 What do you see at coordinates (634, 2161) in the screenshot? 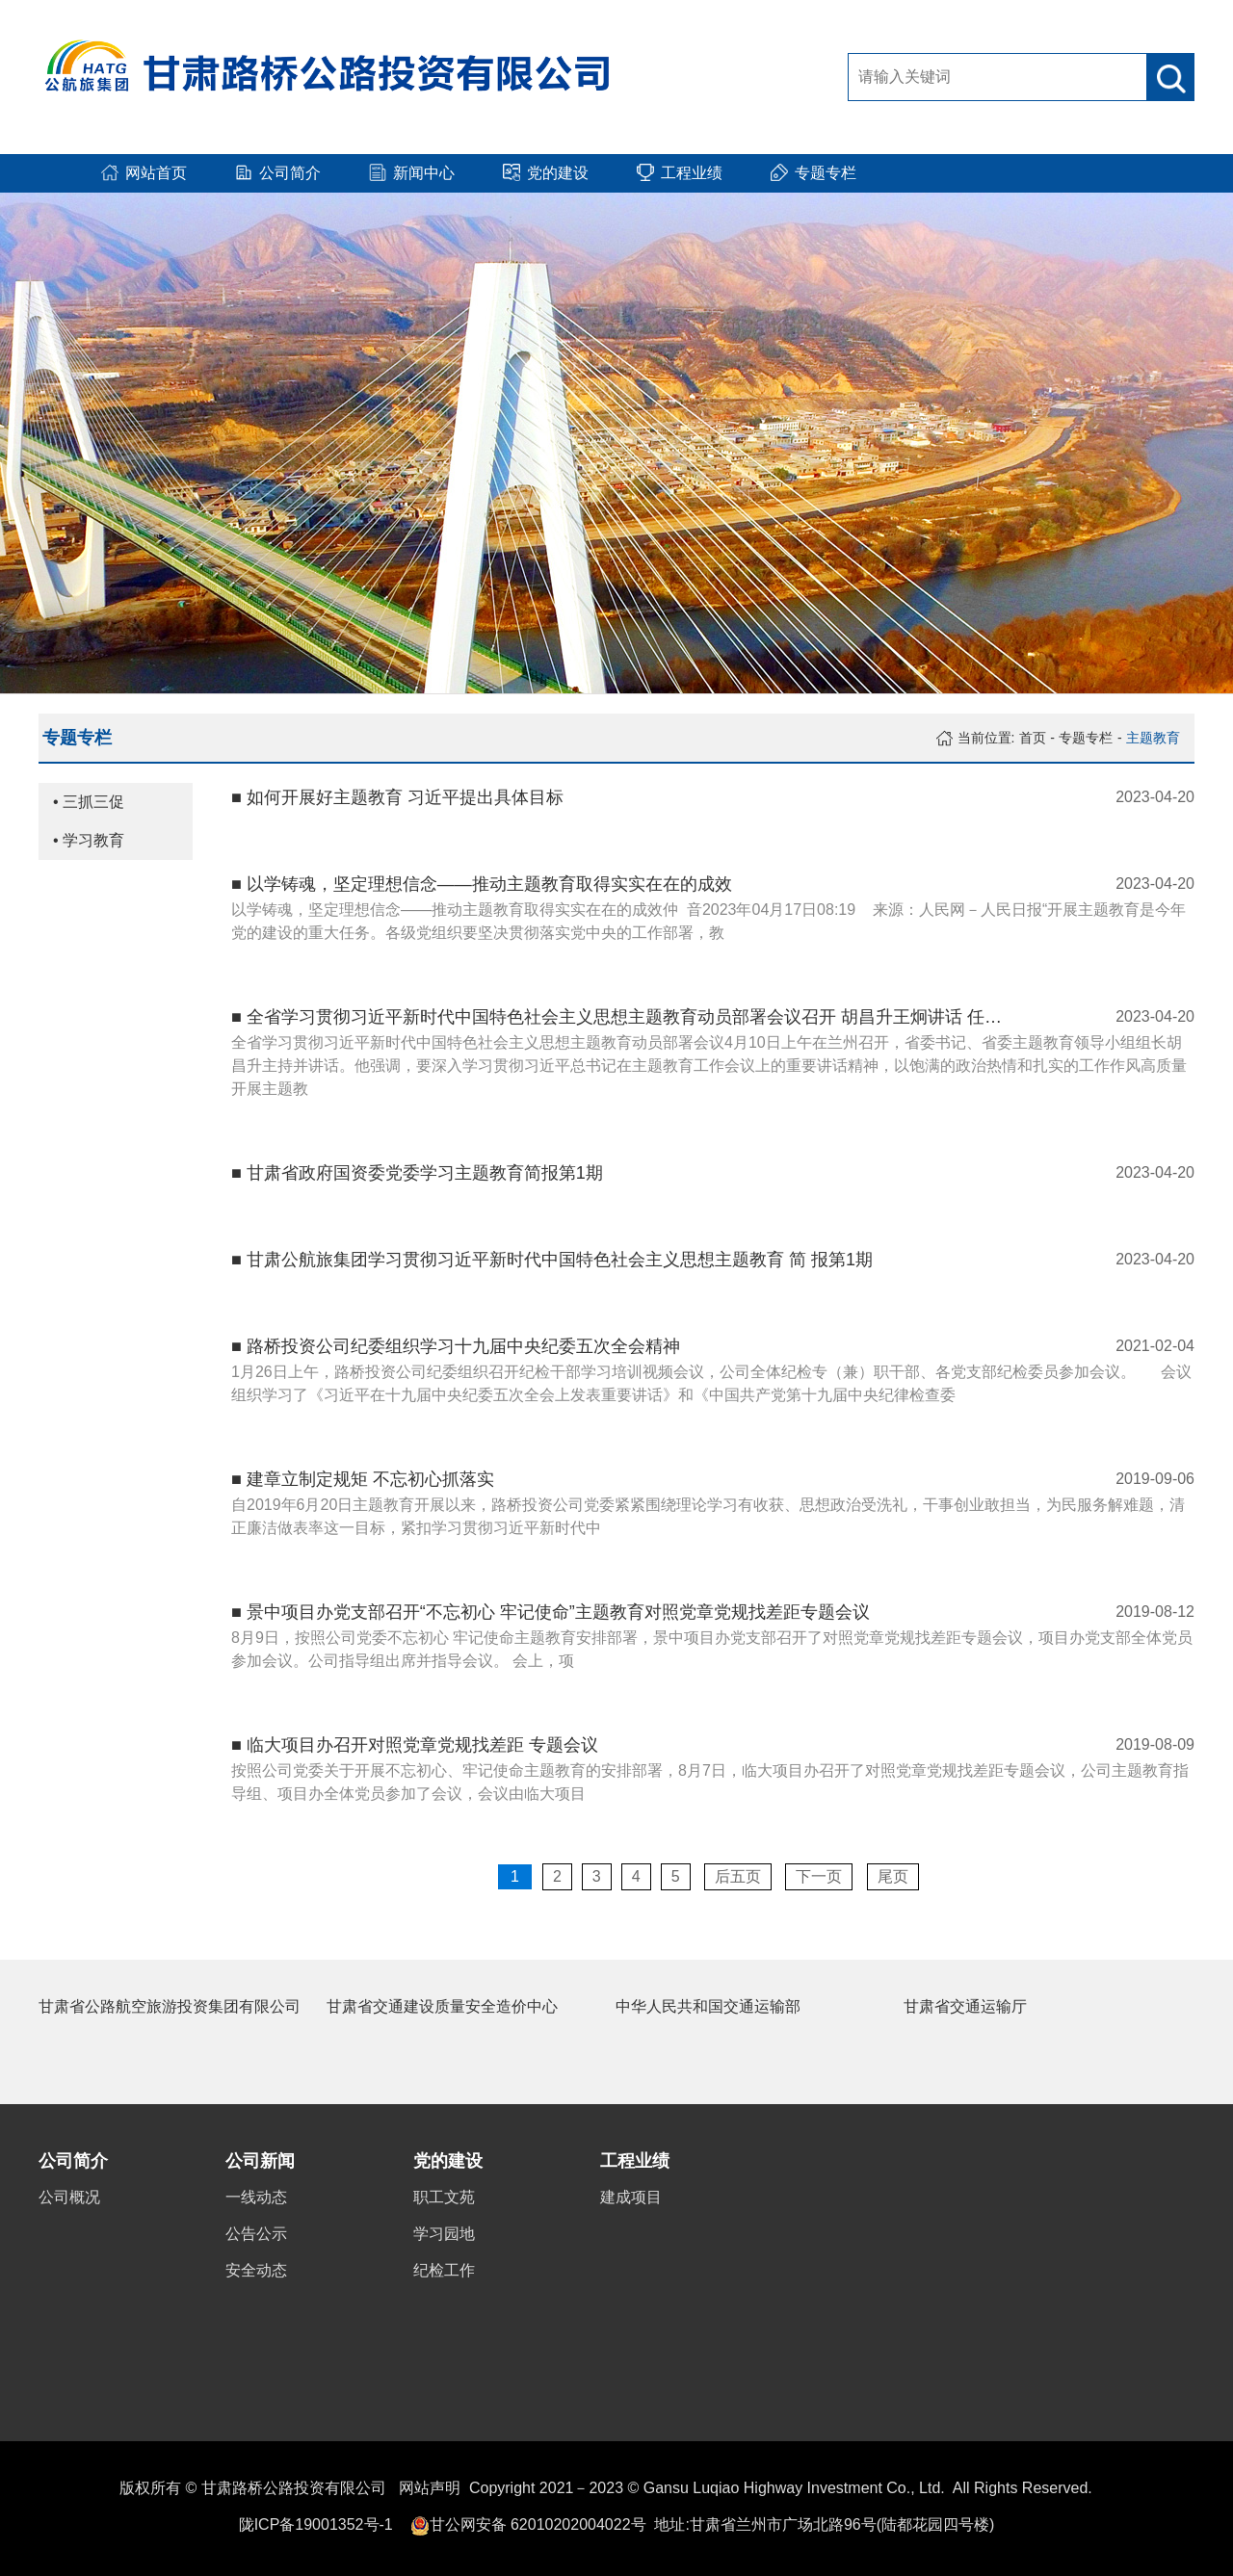
I see `工程业绩` at bounding box center [634, 2161].